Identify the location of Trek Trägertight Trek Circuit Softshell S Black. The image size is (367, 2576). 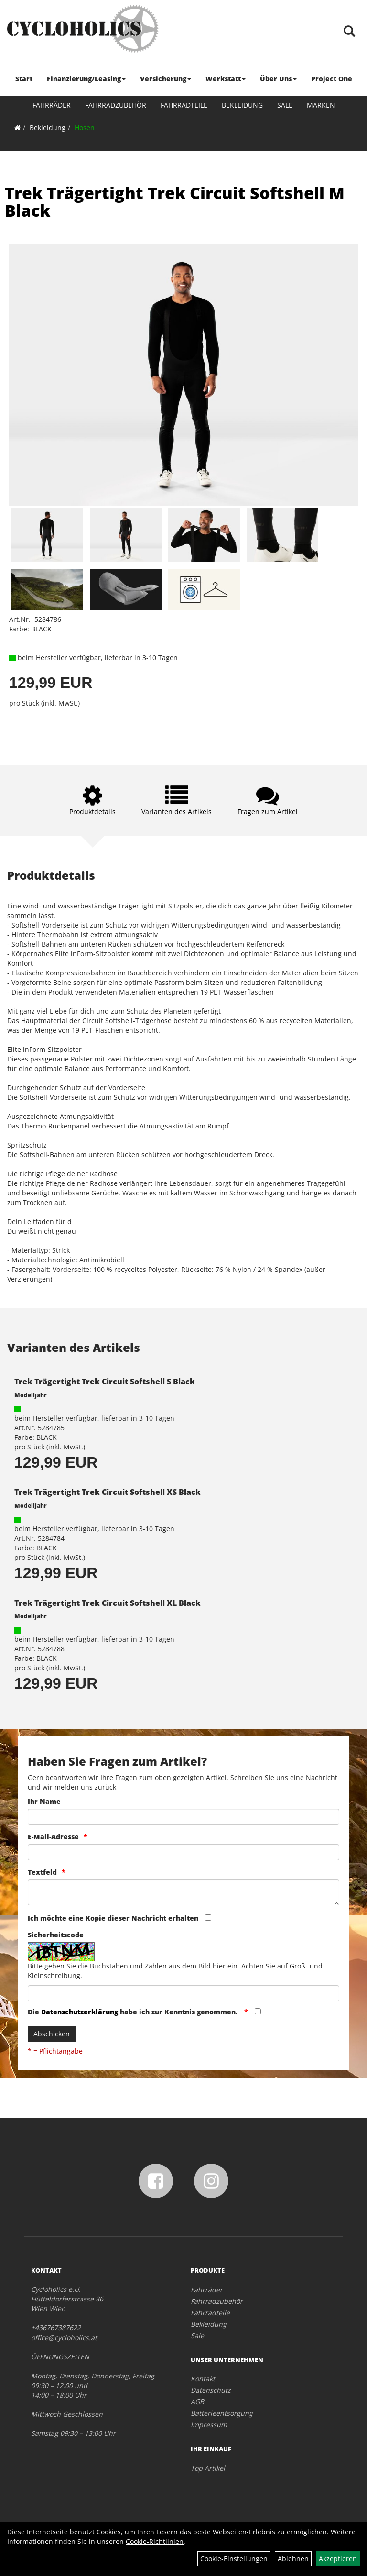
(104, 1381).